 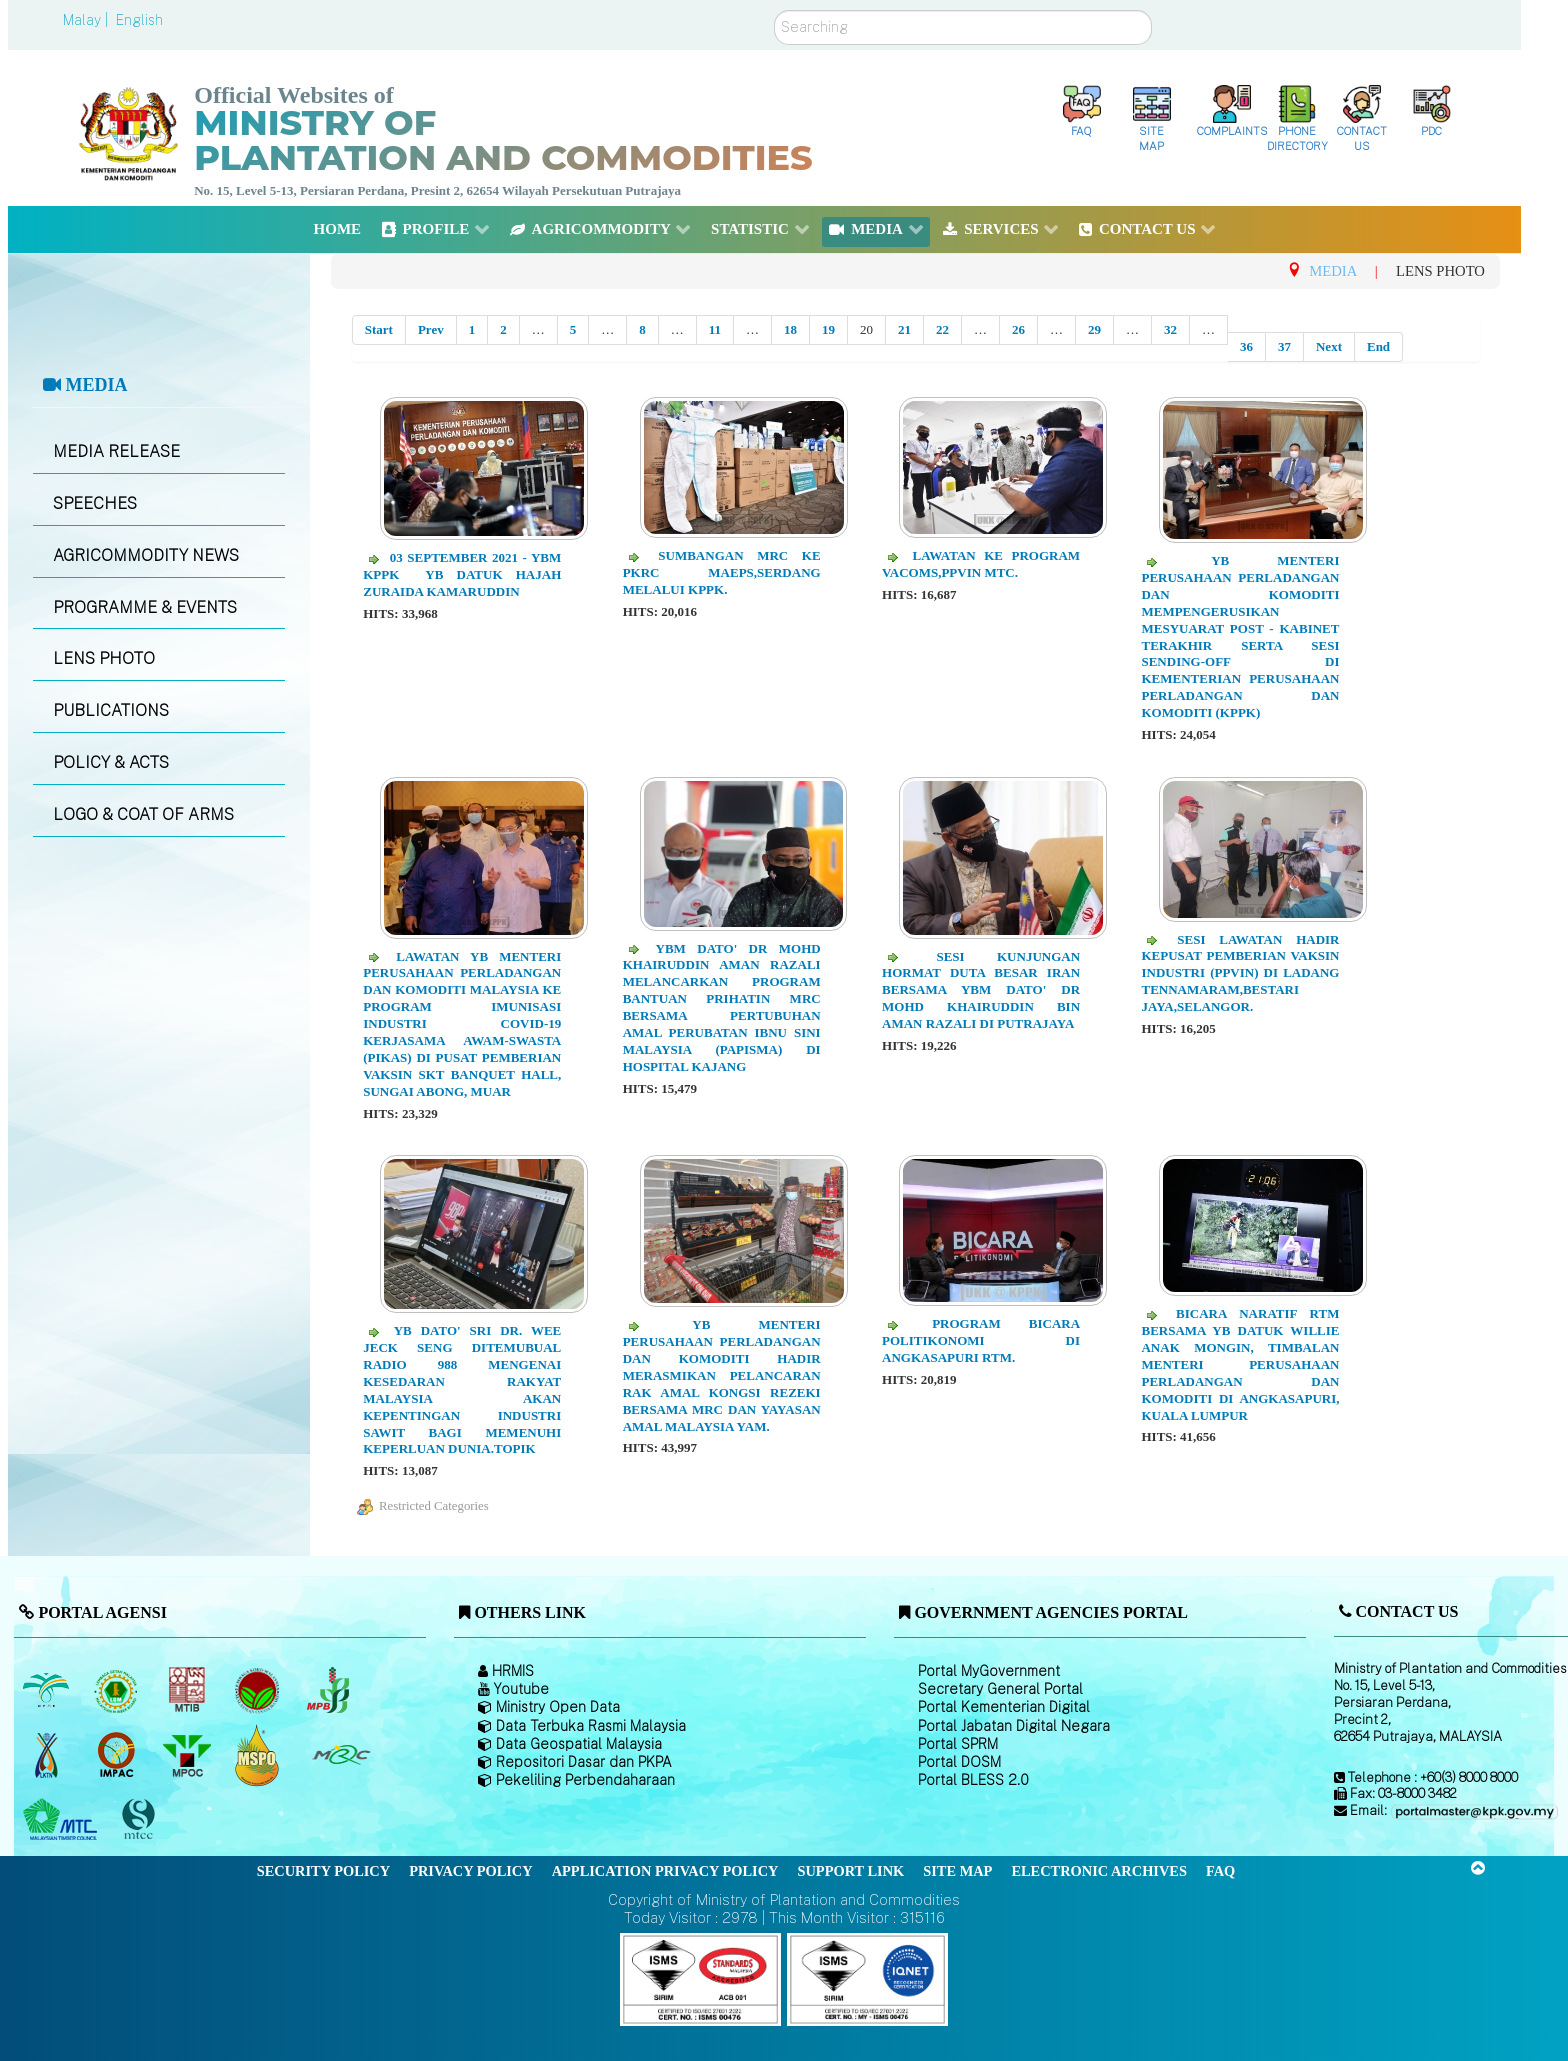 I want to click on [National Kenaf and Tobacco Board], so click(x=47, y=1755).